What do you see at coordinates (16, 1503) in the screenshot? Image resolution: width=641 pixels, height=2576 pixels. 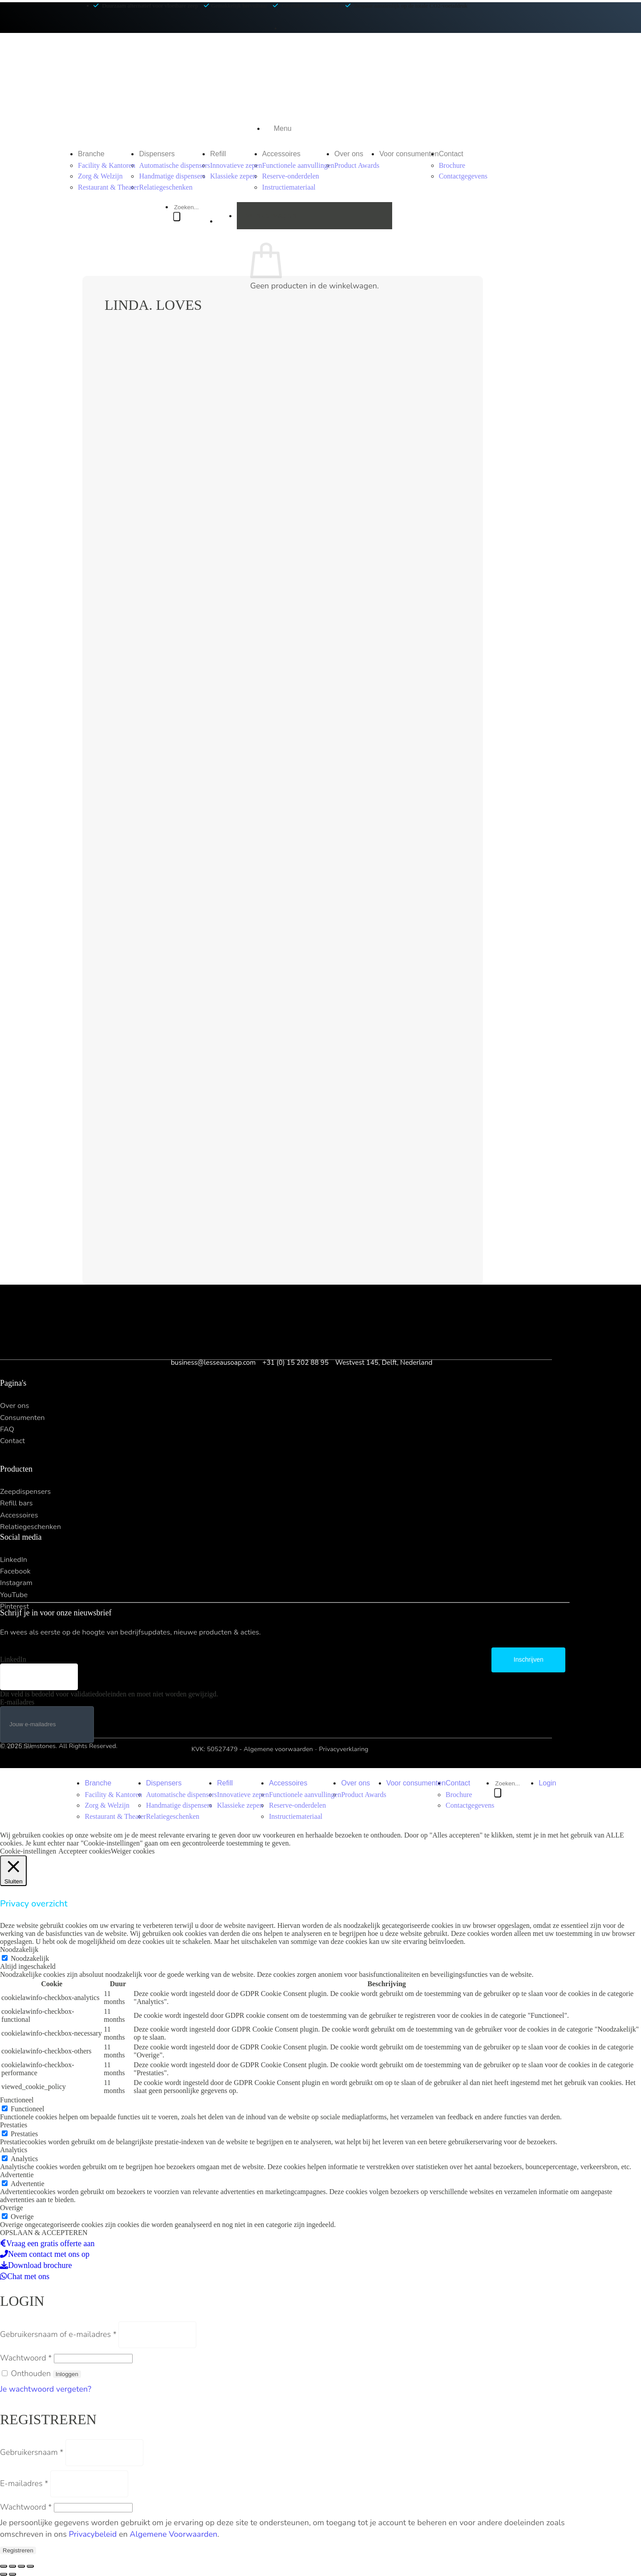 I see `Refill bars` at bounding box center [16, 1503].